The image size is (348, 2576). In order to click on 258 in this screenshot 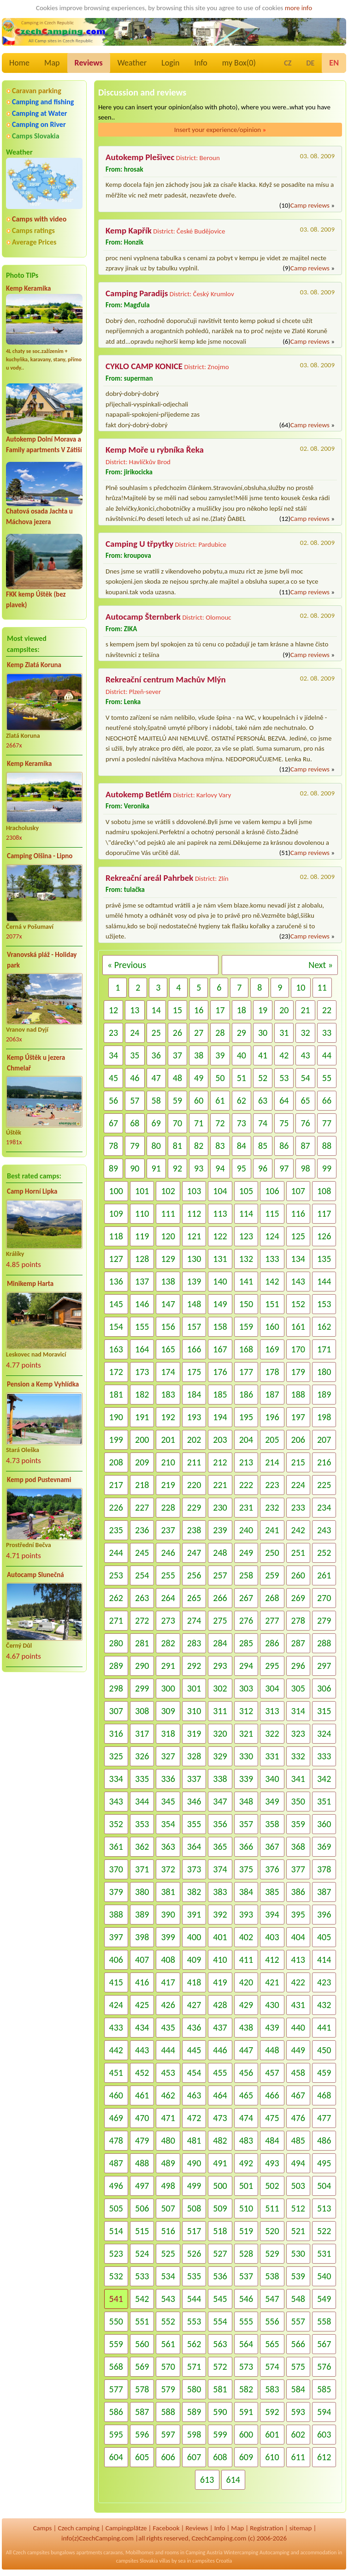, I will do `click(246, 1575)`.